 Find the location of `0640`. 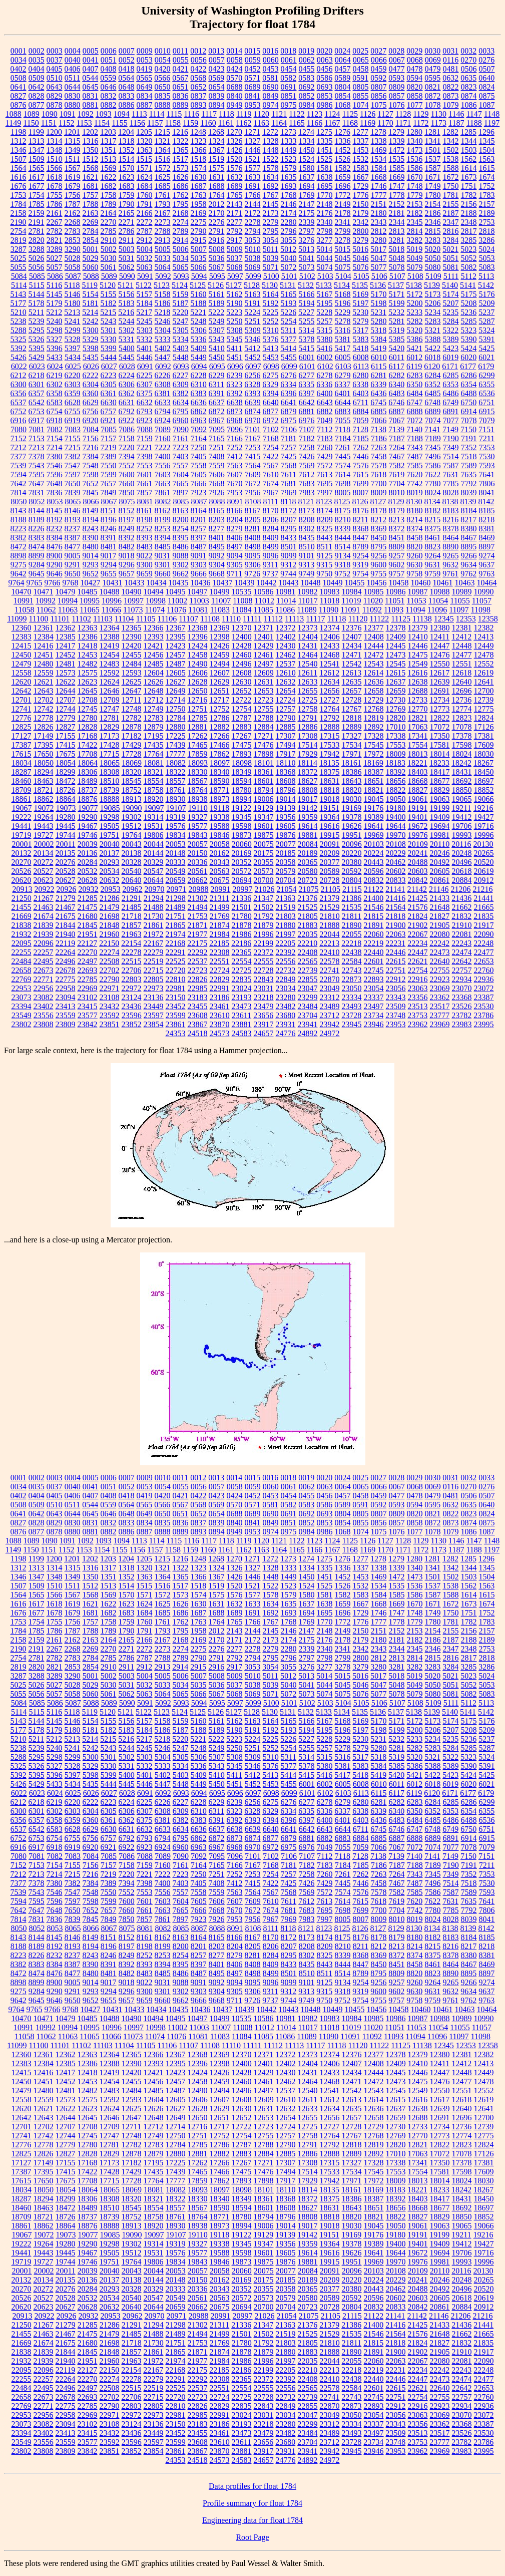

0640 is located at coordinates (486, 78).